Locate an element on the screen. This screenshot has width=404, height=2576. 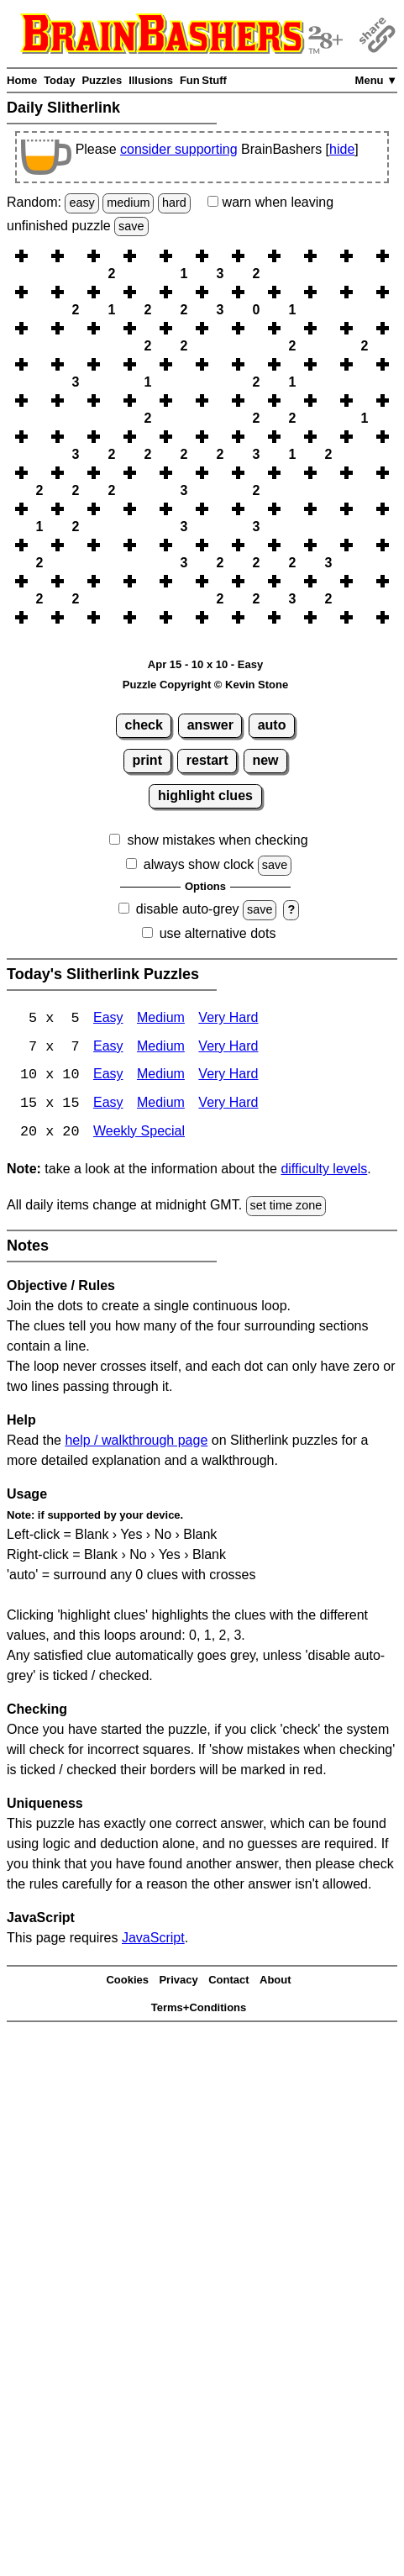
new is located at coordinates (265, 760).